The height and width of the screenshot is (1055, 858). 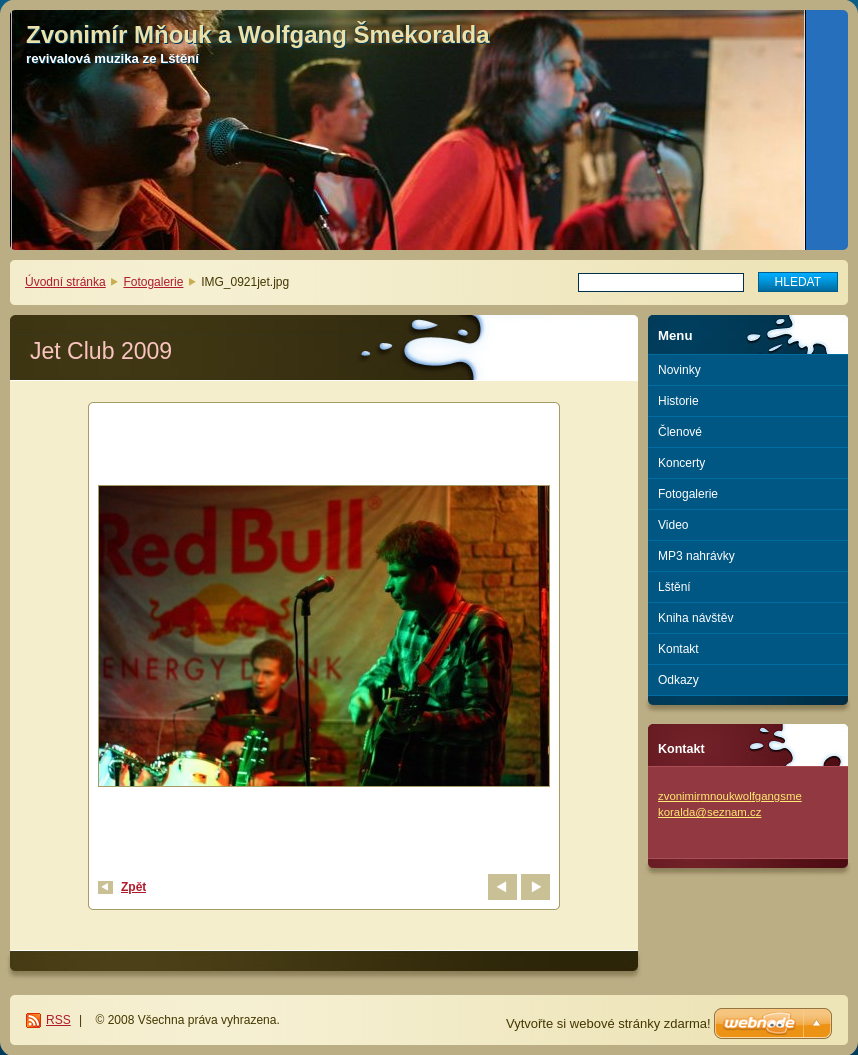 I want to click on RSS, so click(x=58, y=1020).